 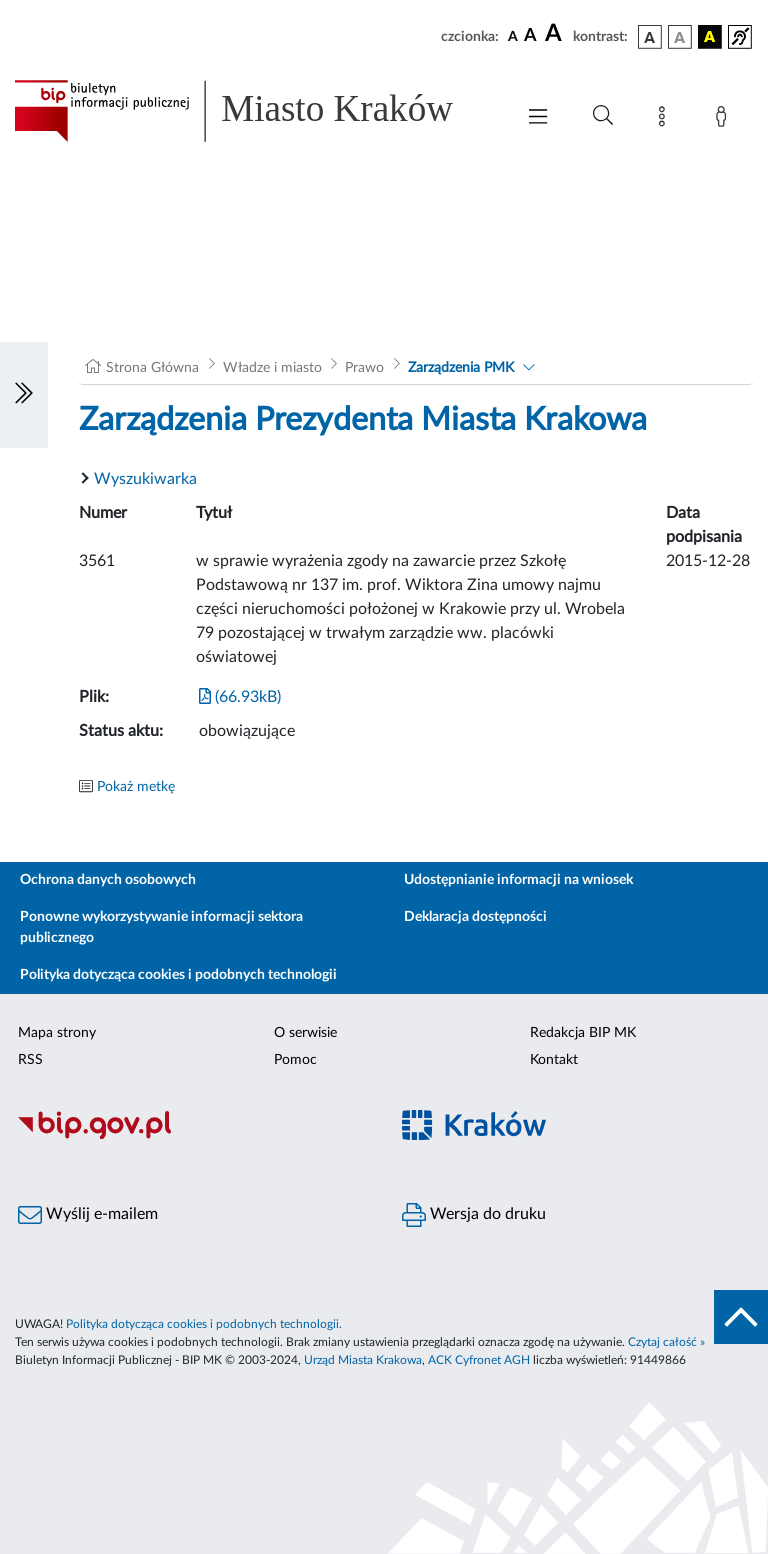 I want to click on [wersja kolorystyczna podstawowa], so click(x=650, y=37).